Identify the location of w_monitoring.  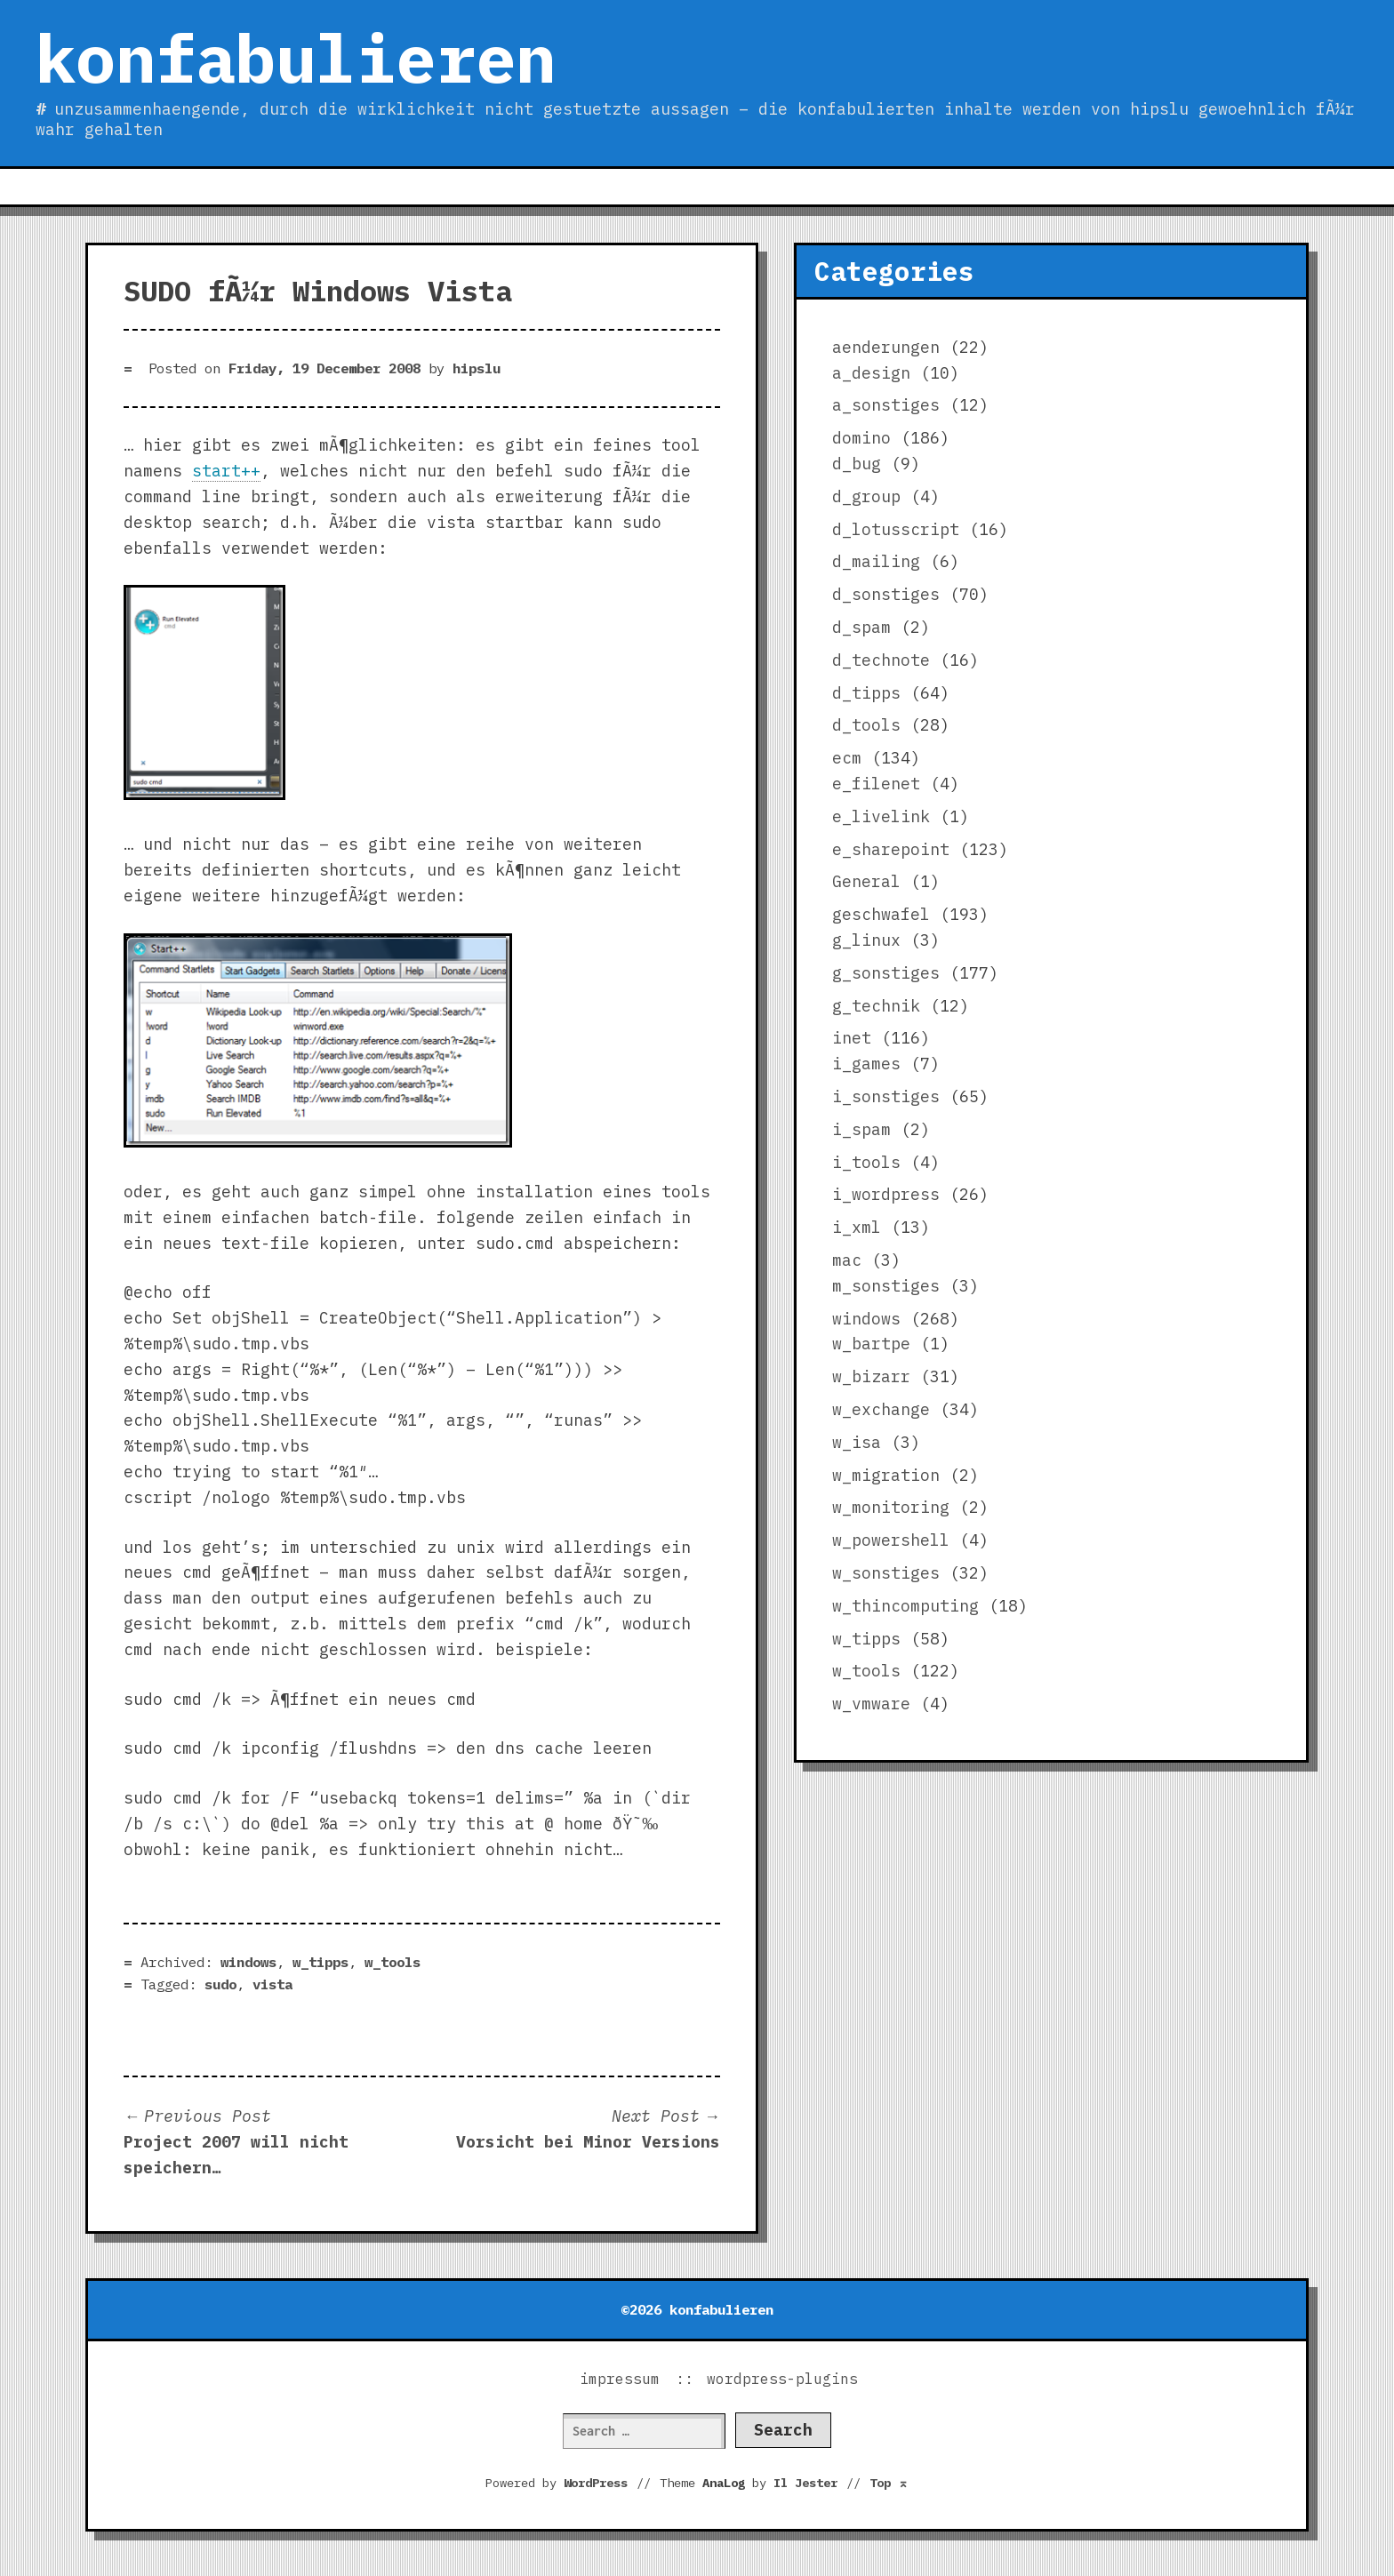
(890, 1507).